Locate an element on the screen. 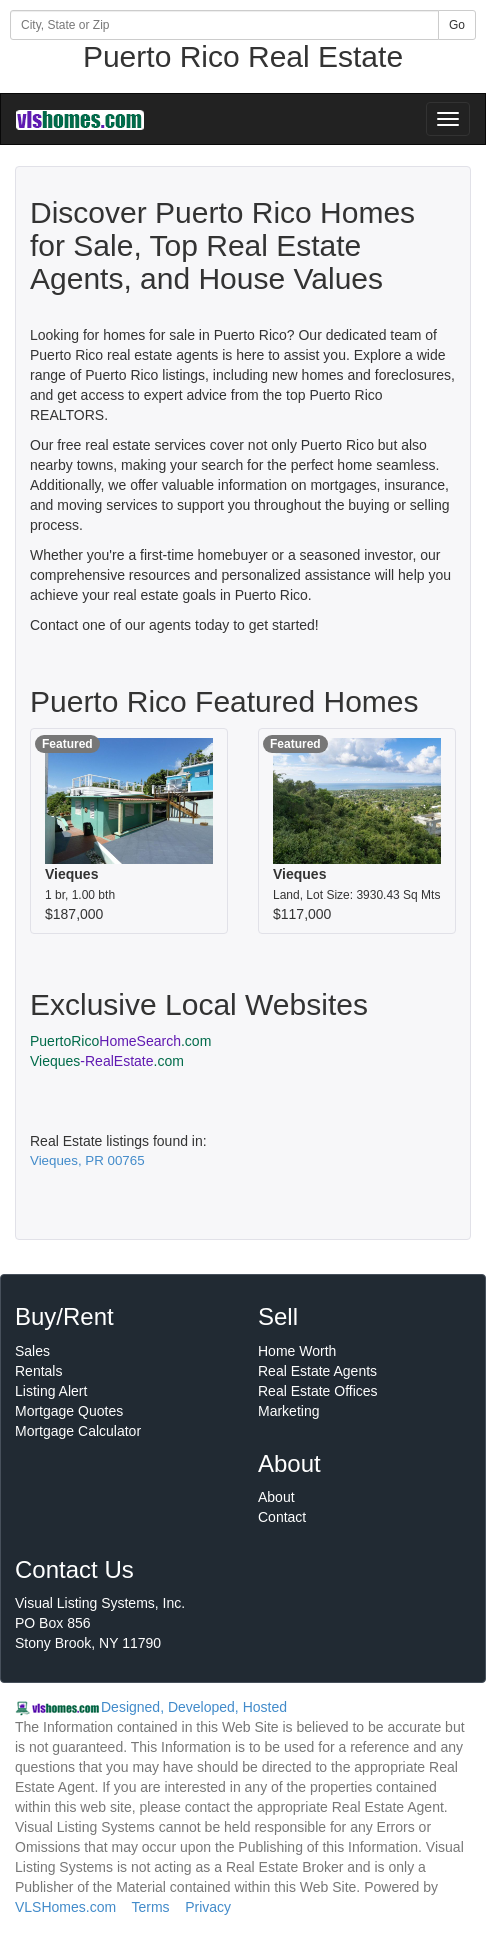 The width and height of the screenshot is (486, 1946). Terms is located at coordinates (150, 1907).